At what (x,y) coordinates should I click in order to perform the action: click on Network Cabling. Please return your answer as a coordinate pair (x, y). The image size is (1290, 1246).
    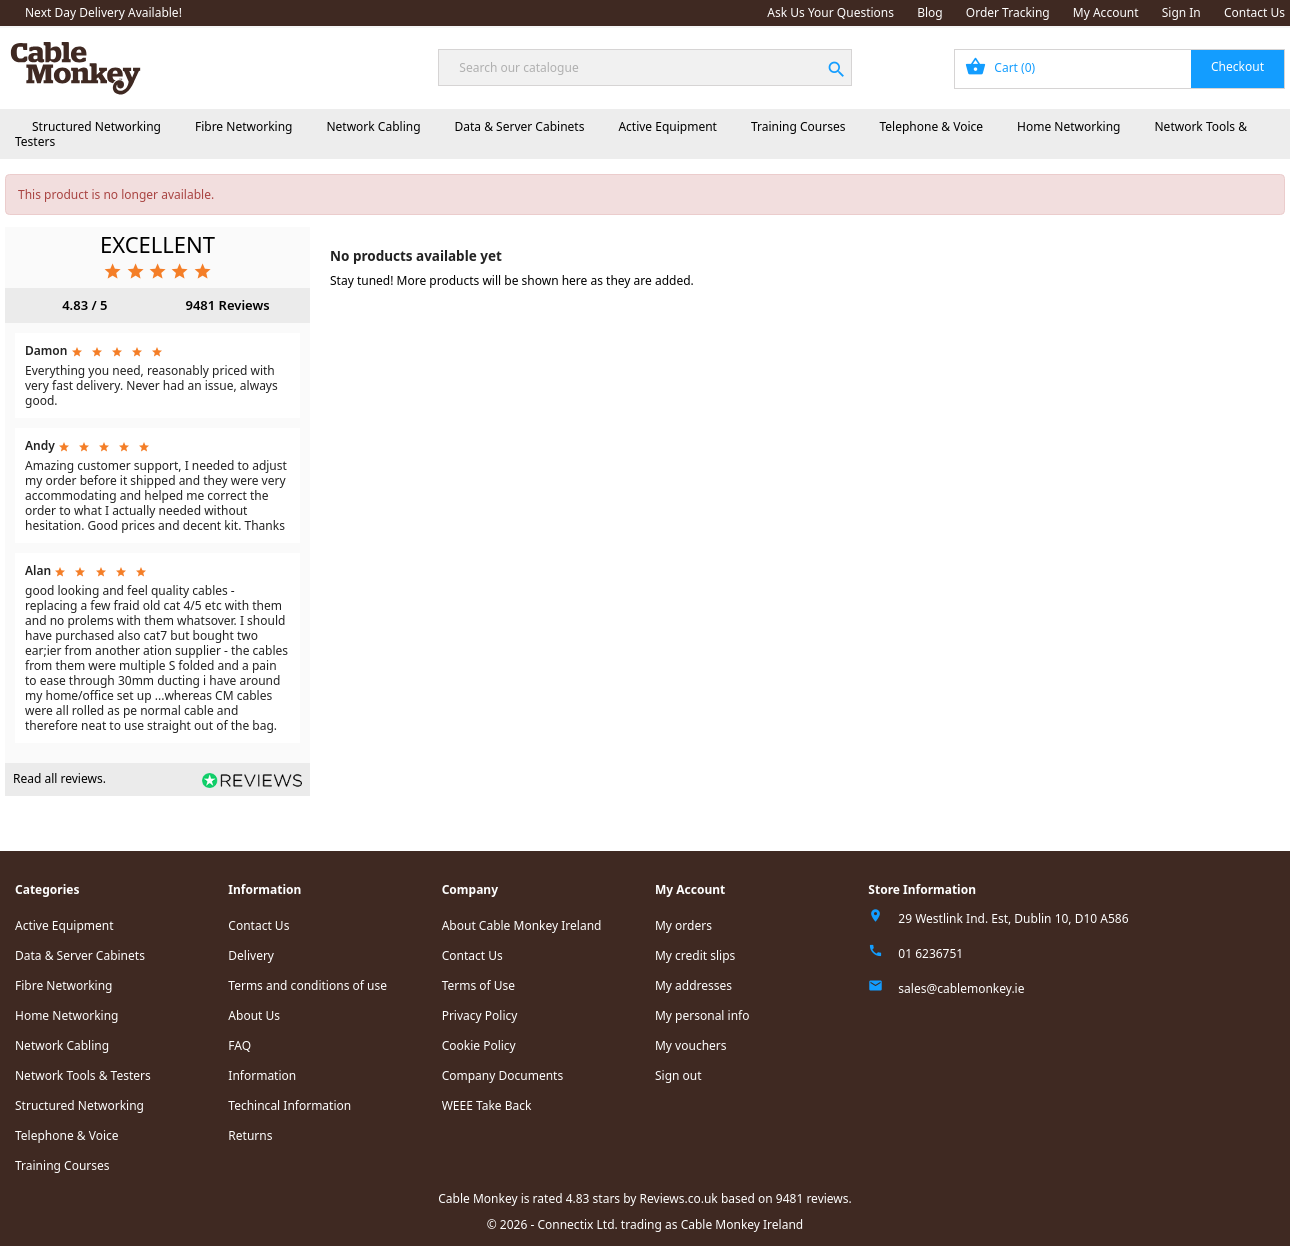
    Looking at the image, I should click on (373, 126).